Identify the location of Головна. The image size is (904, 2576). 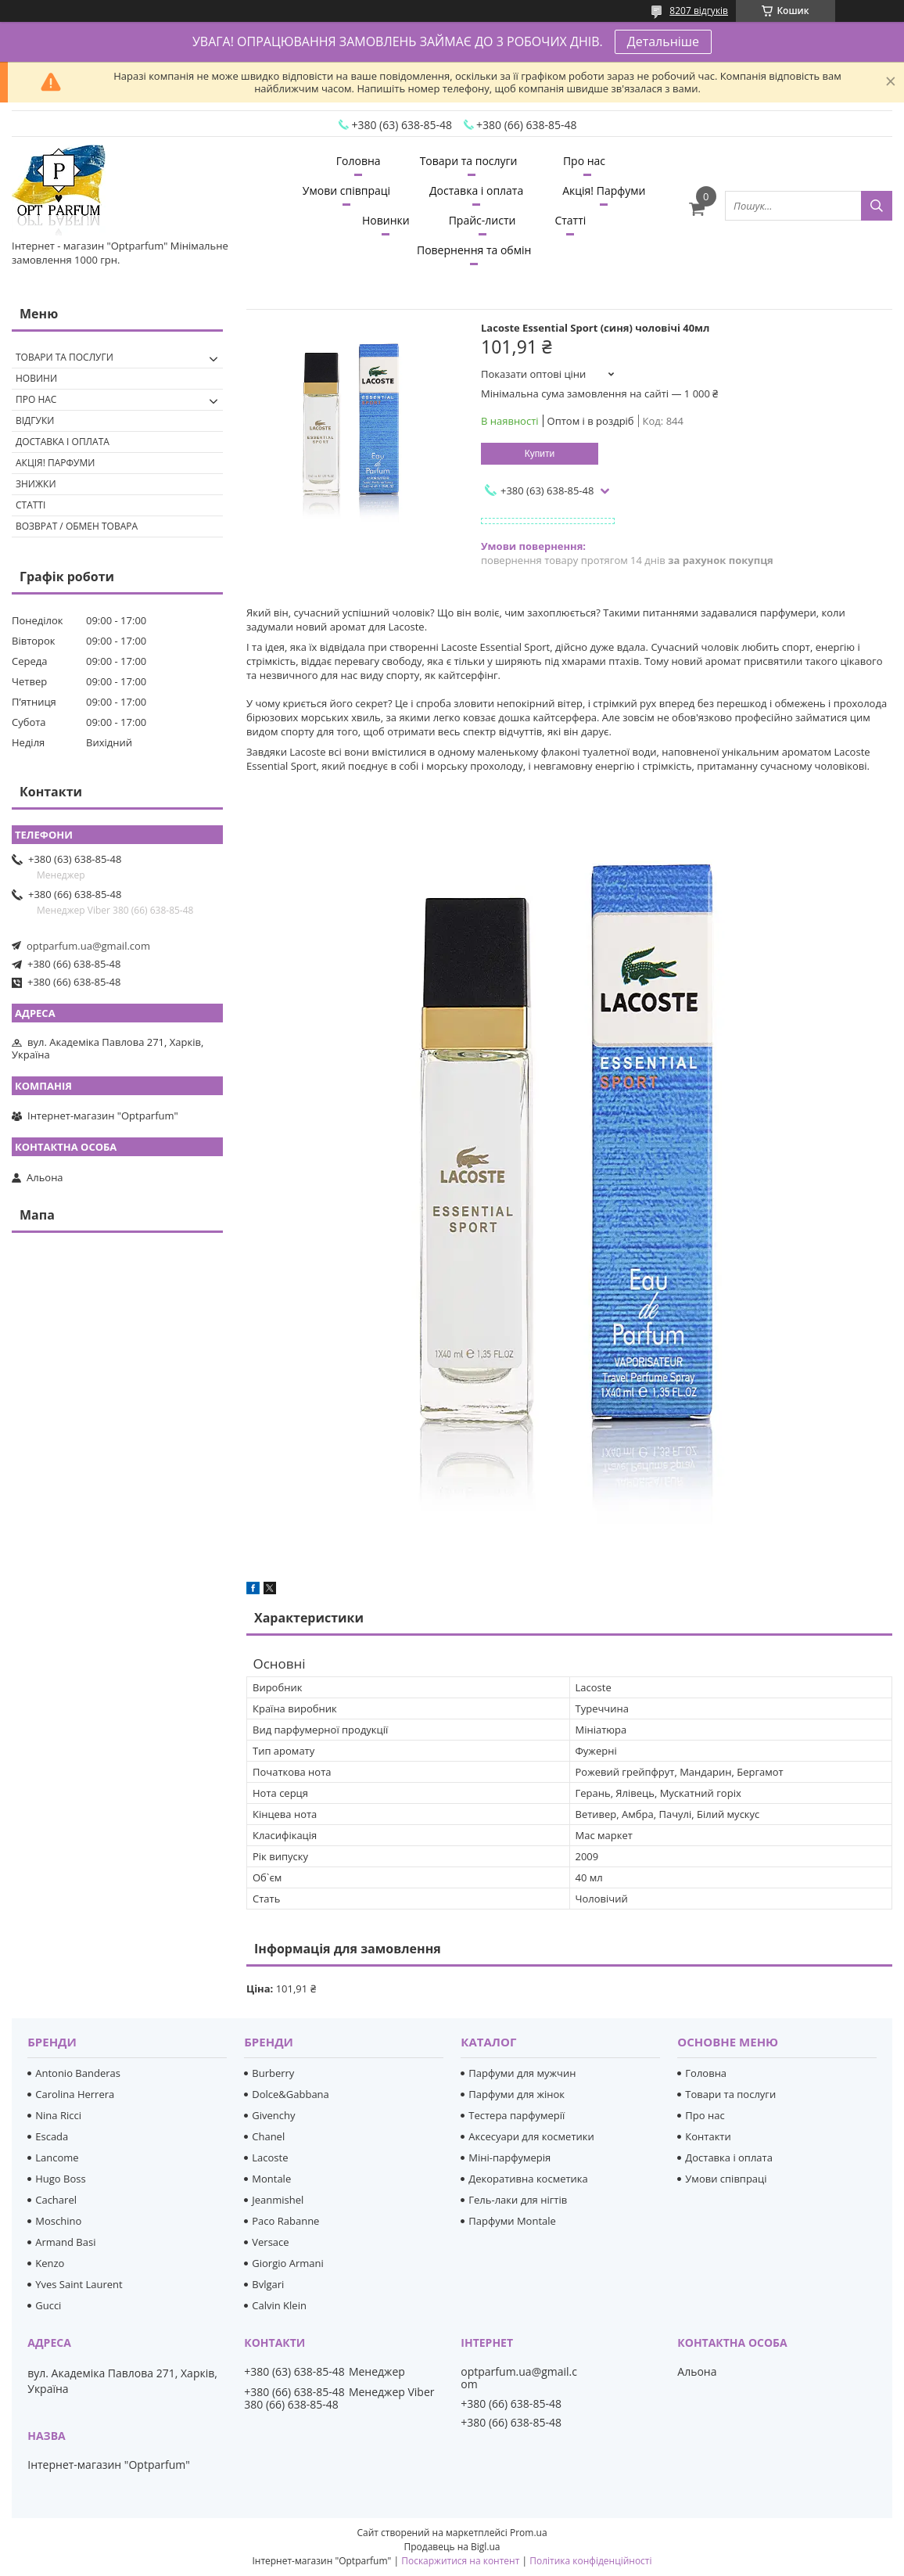
(358, 160).